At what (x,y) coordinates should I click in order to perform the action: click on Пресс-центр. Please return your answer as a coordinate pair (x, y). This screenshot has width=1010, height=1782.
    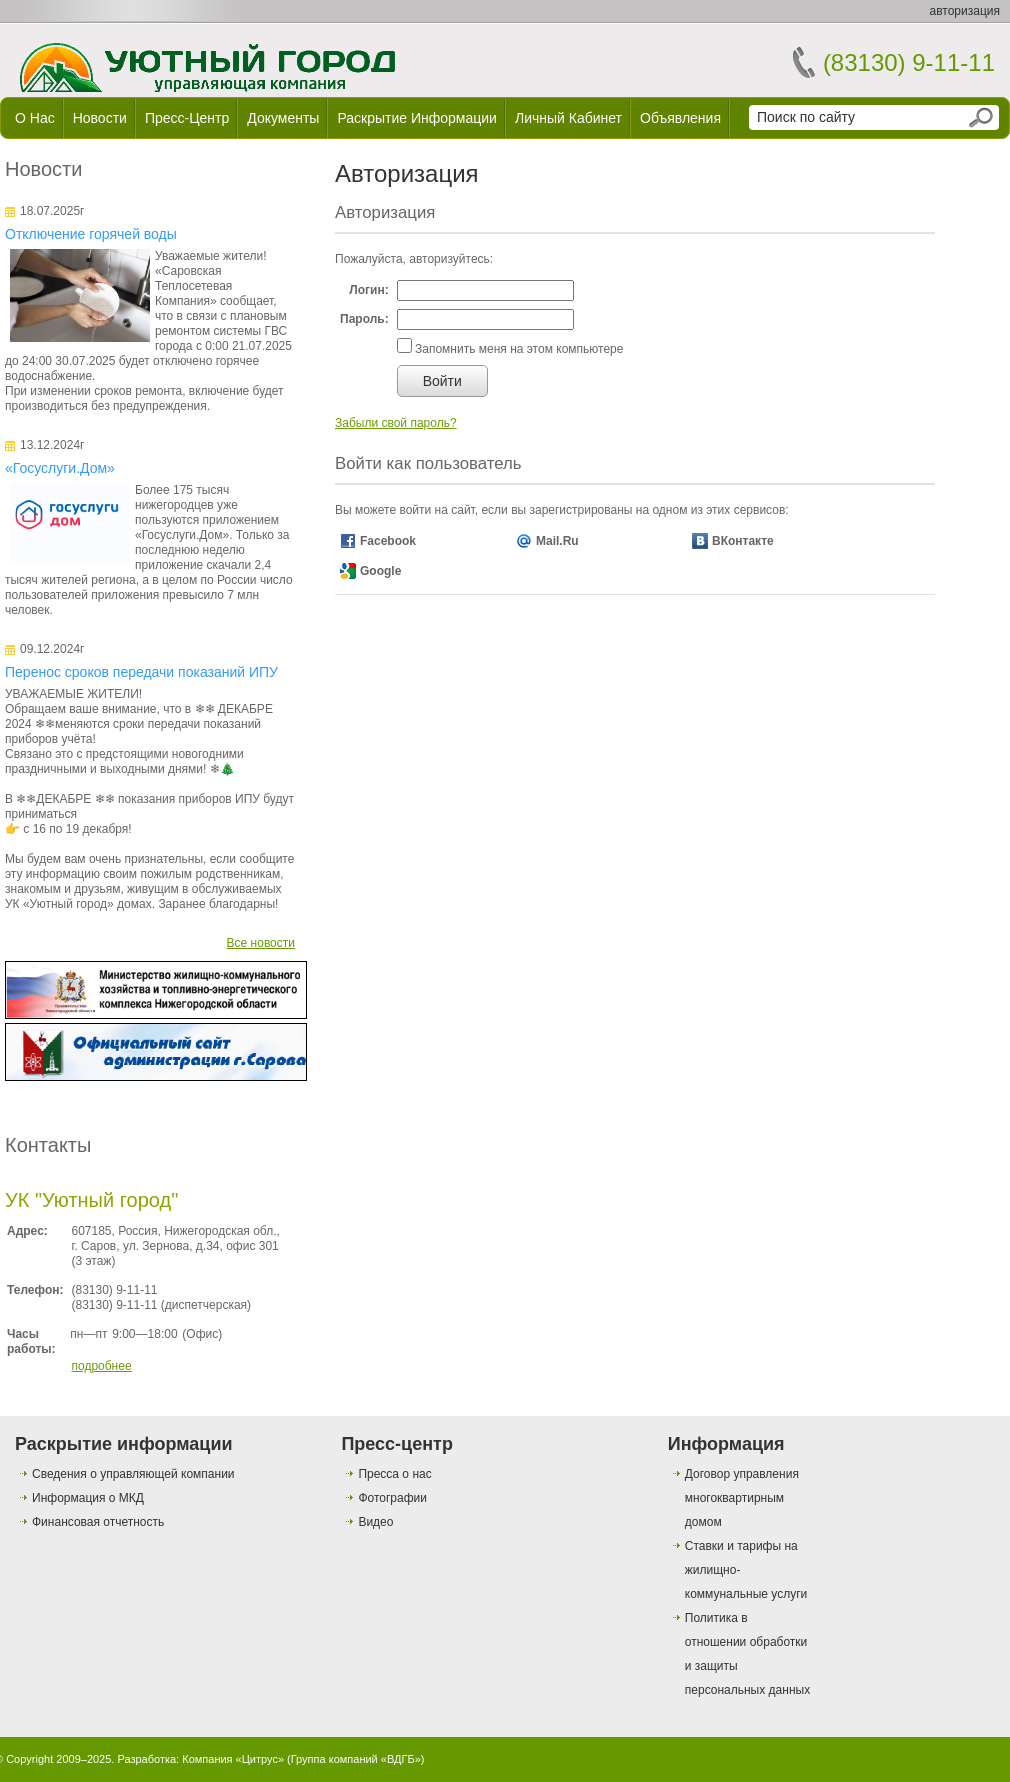
    Looking at the image, I should click on (187, 118).